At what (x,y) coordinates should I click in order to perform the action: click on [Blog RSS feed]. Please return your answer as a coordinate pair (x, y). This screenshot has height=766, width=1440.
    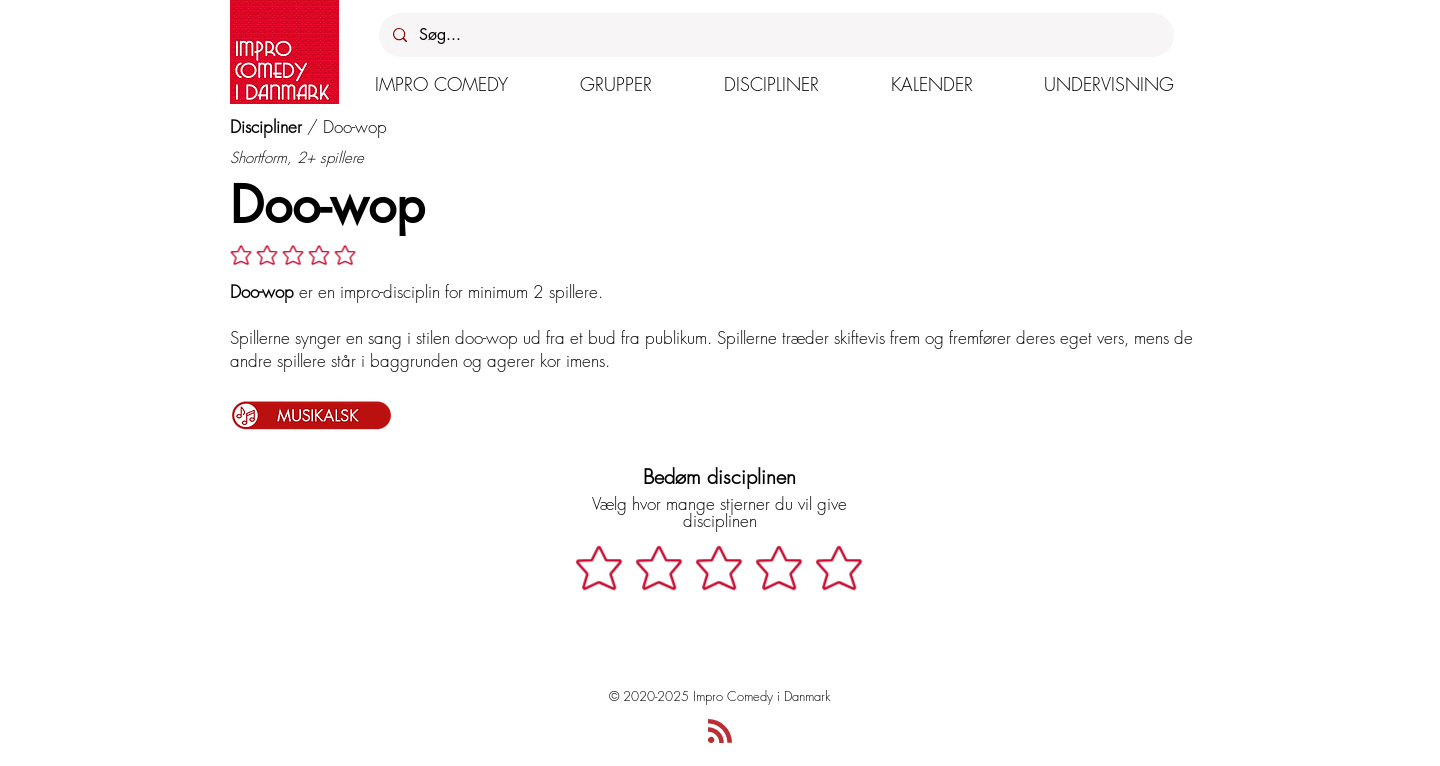
    Looking at the image, I should click on (720, 732).